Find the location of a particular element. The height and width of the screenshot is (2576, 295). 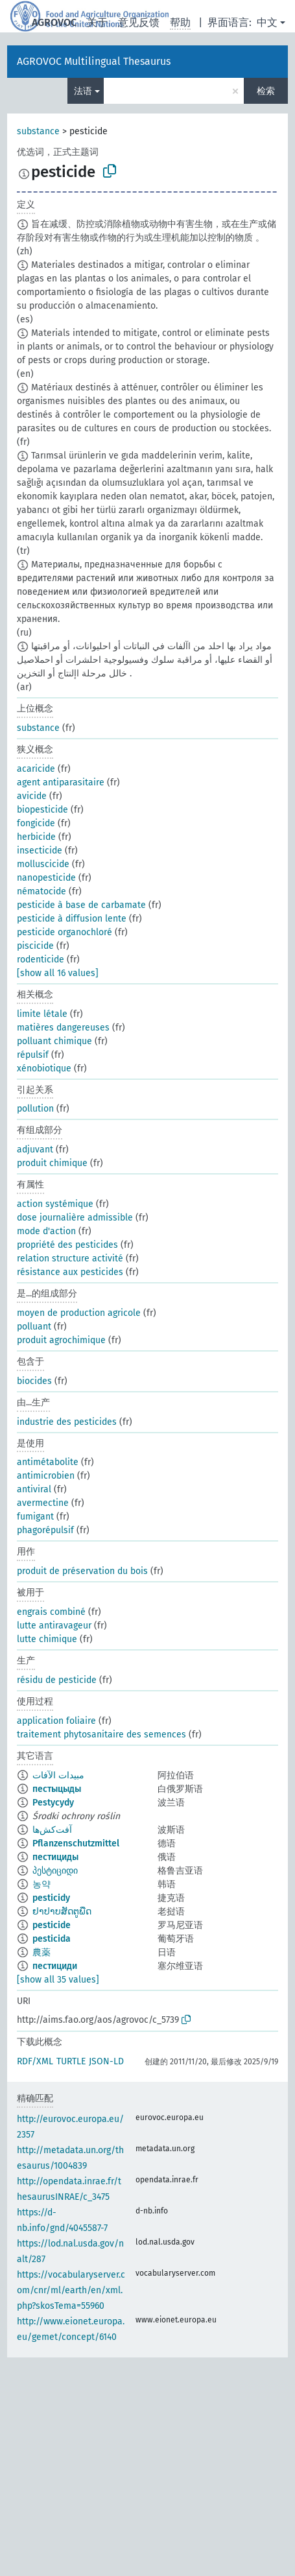

moyen de production agricole is located at coordinates (79, 1312).